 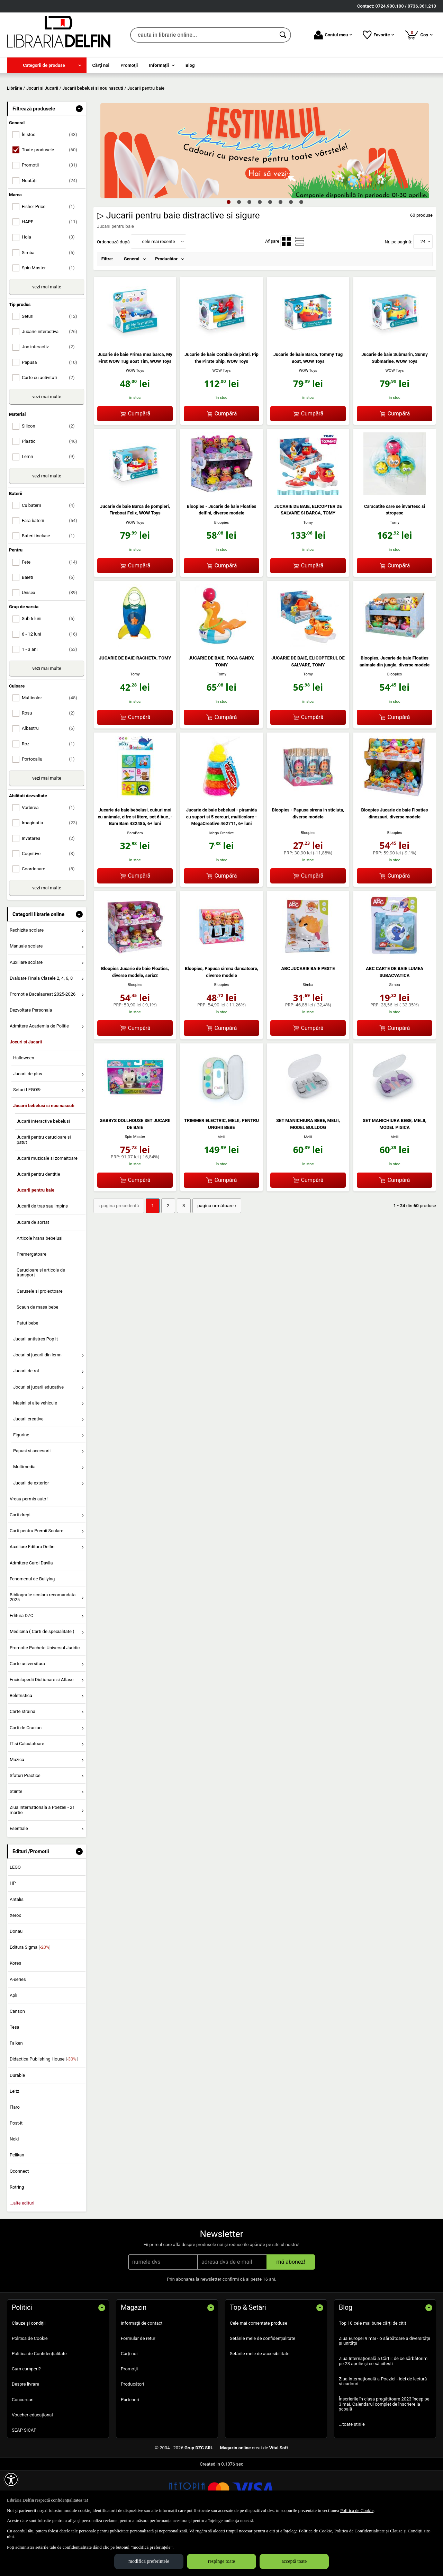 I want to click on Cu baterii [menuitemcheckbox], so click(x=51, y=555).